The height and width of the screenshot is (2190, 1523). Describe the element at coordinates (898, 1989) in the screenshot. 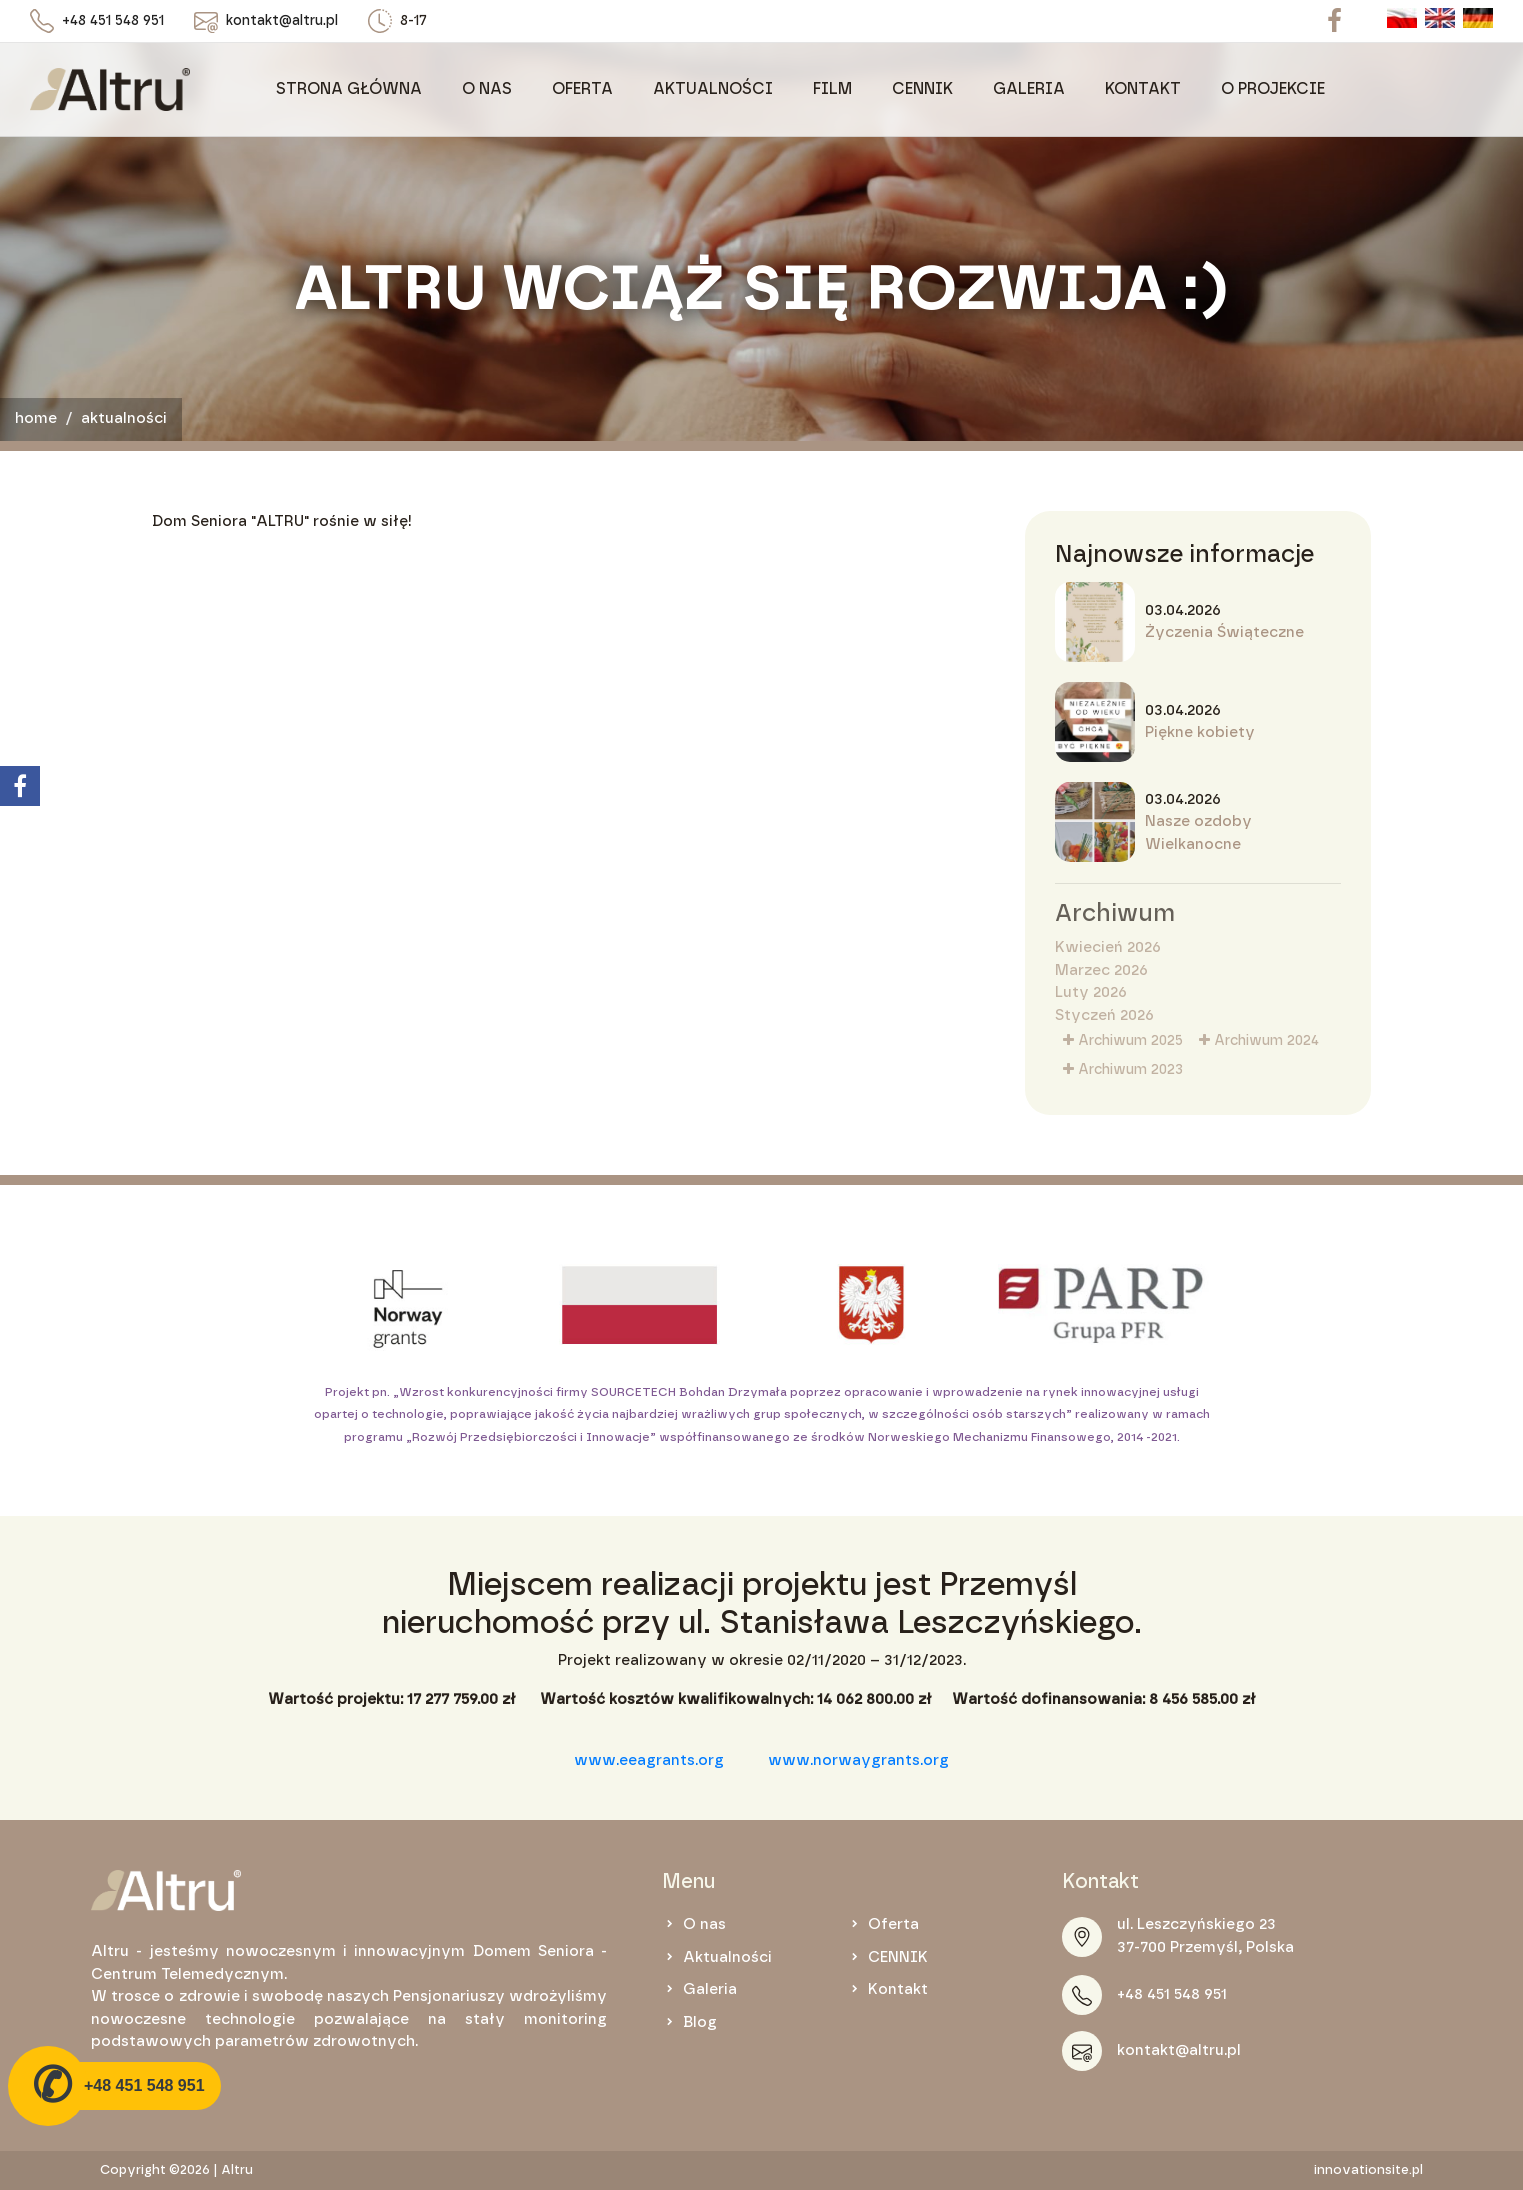

I see `Kontakt` at that location.